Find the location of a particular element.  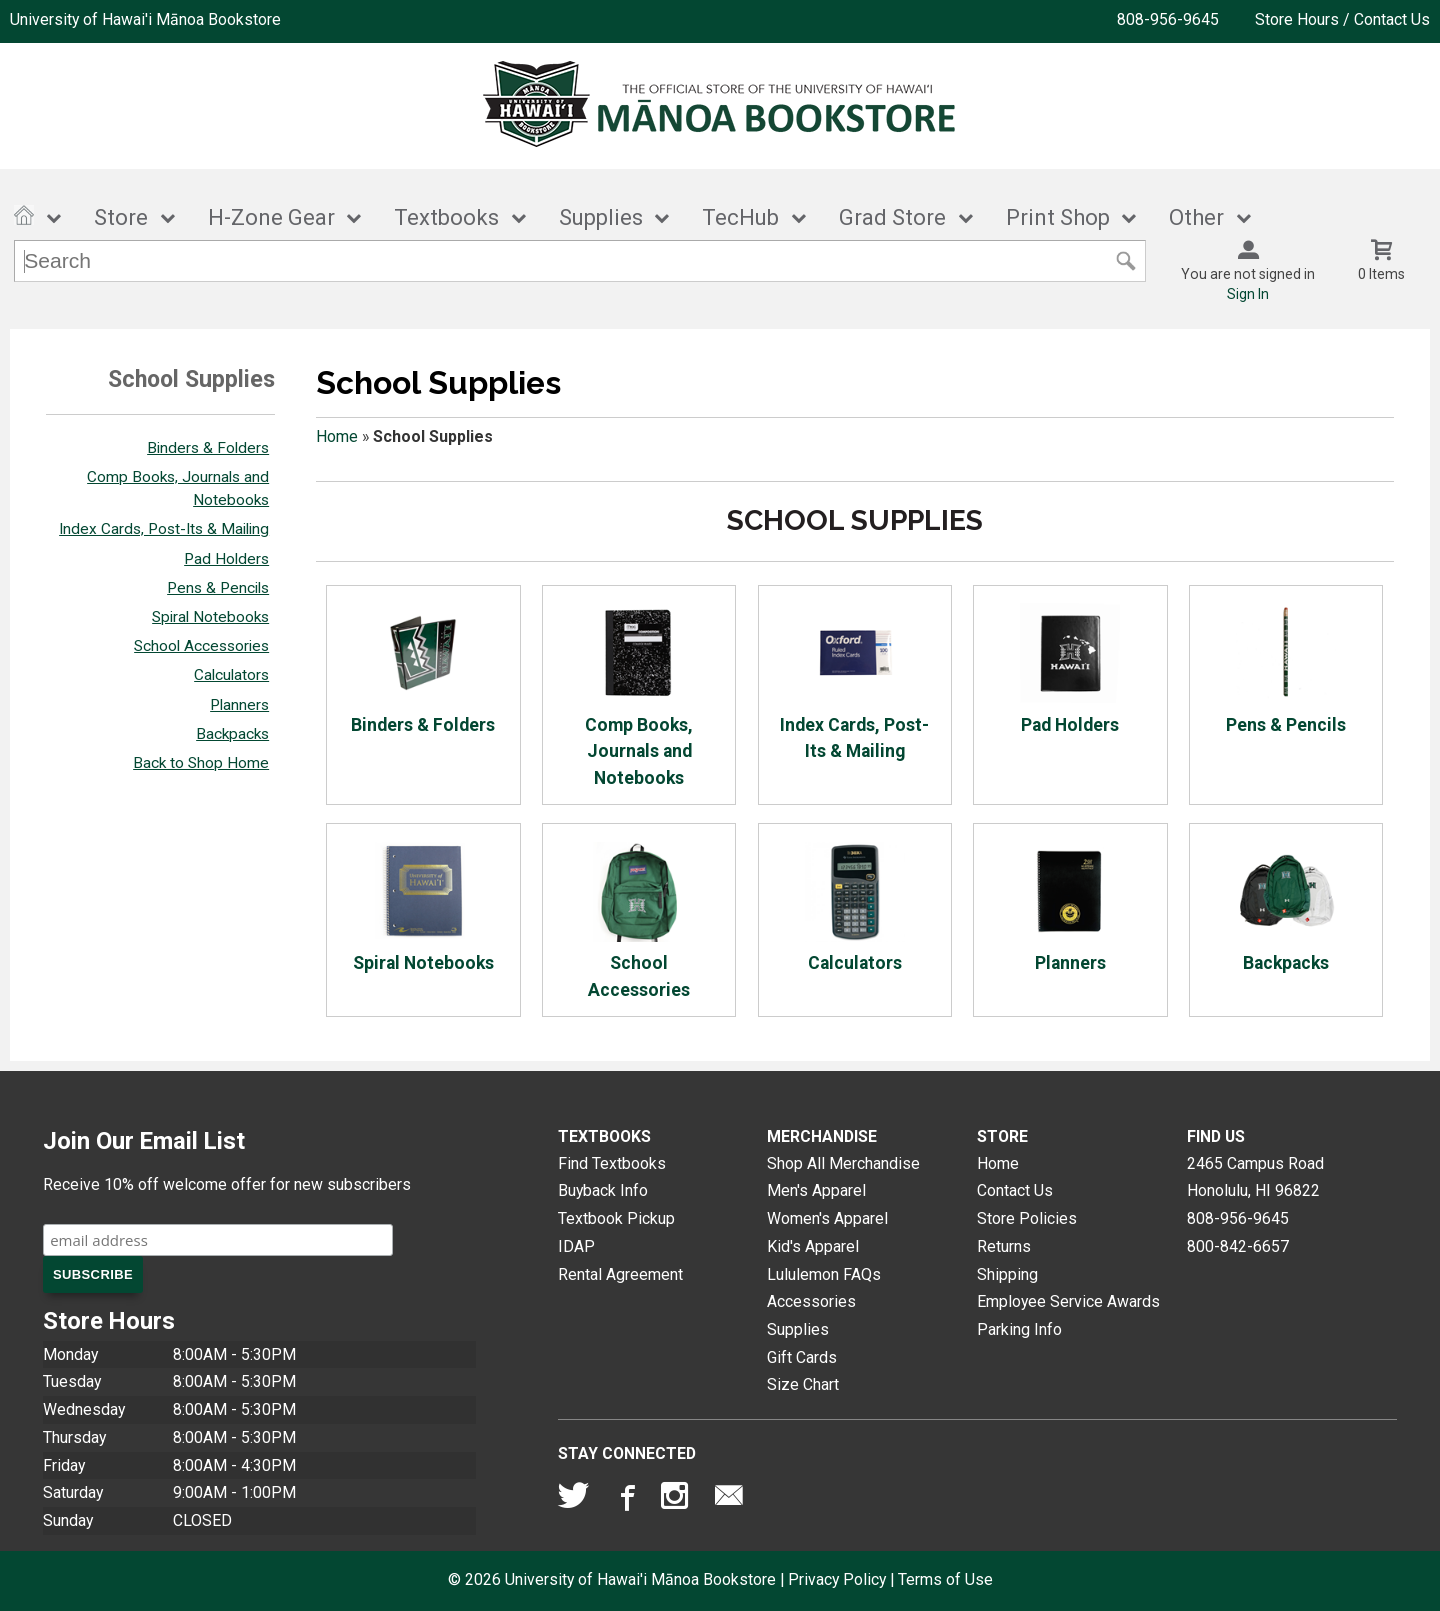

Kid's Apparel is located at coordinates (813, 1246).